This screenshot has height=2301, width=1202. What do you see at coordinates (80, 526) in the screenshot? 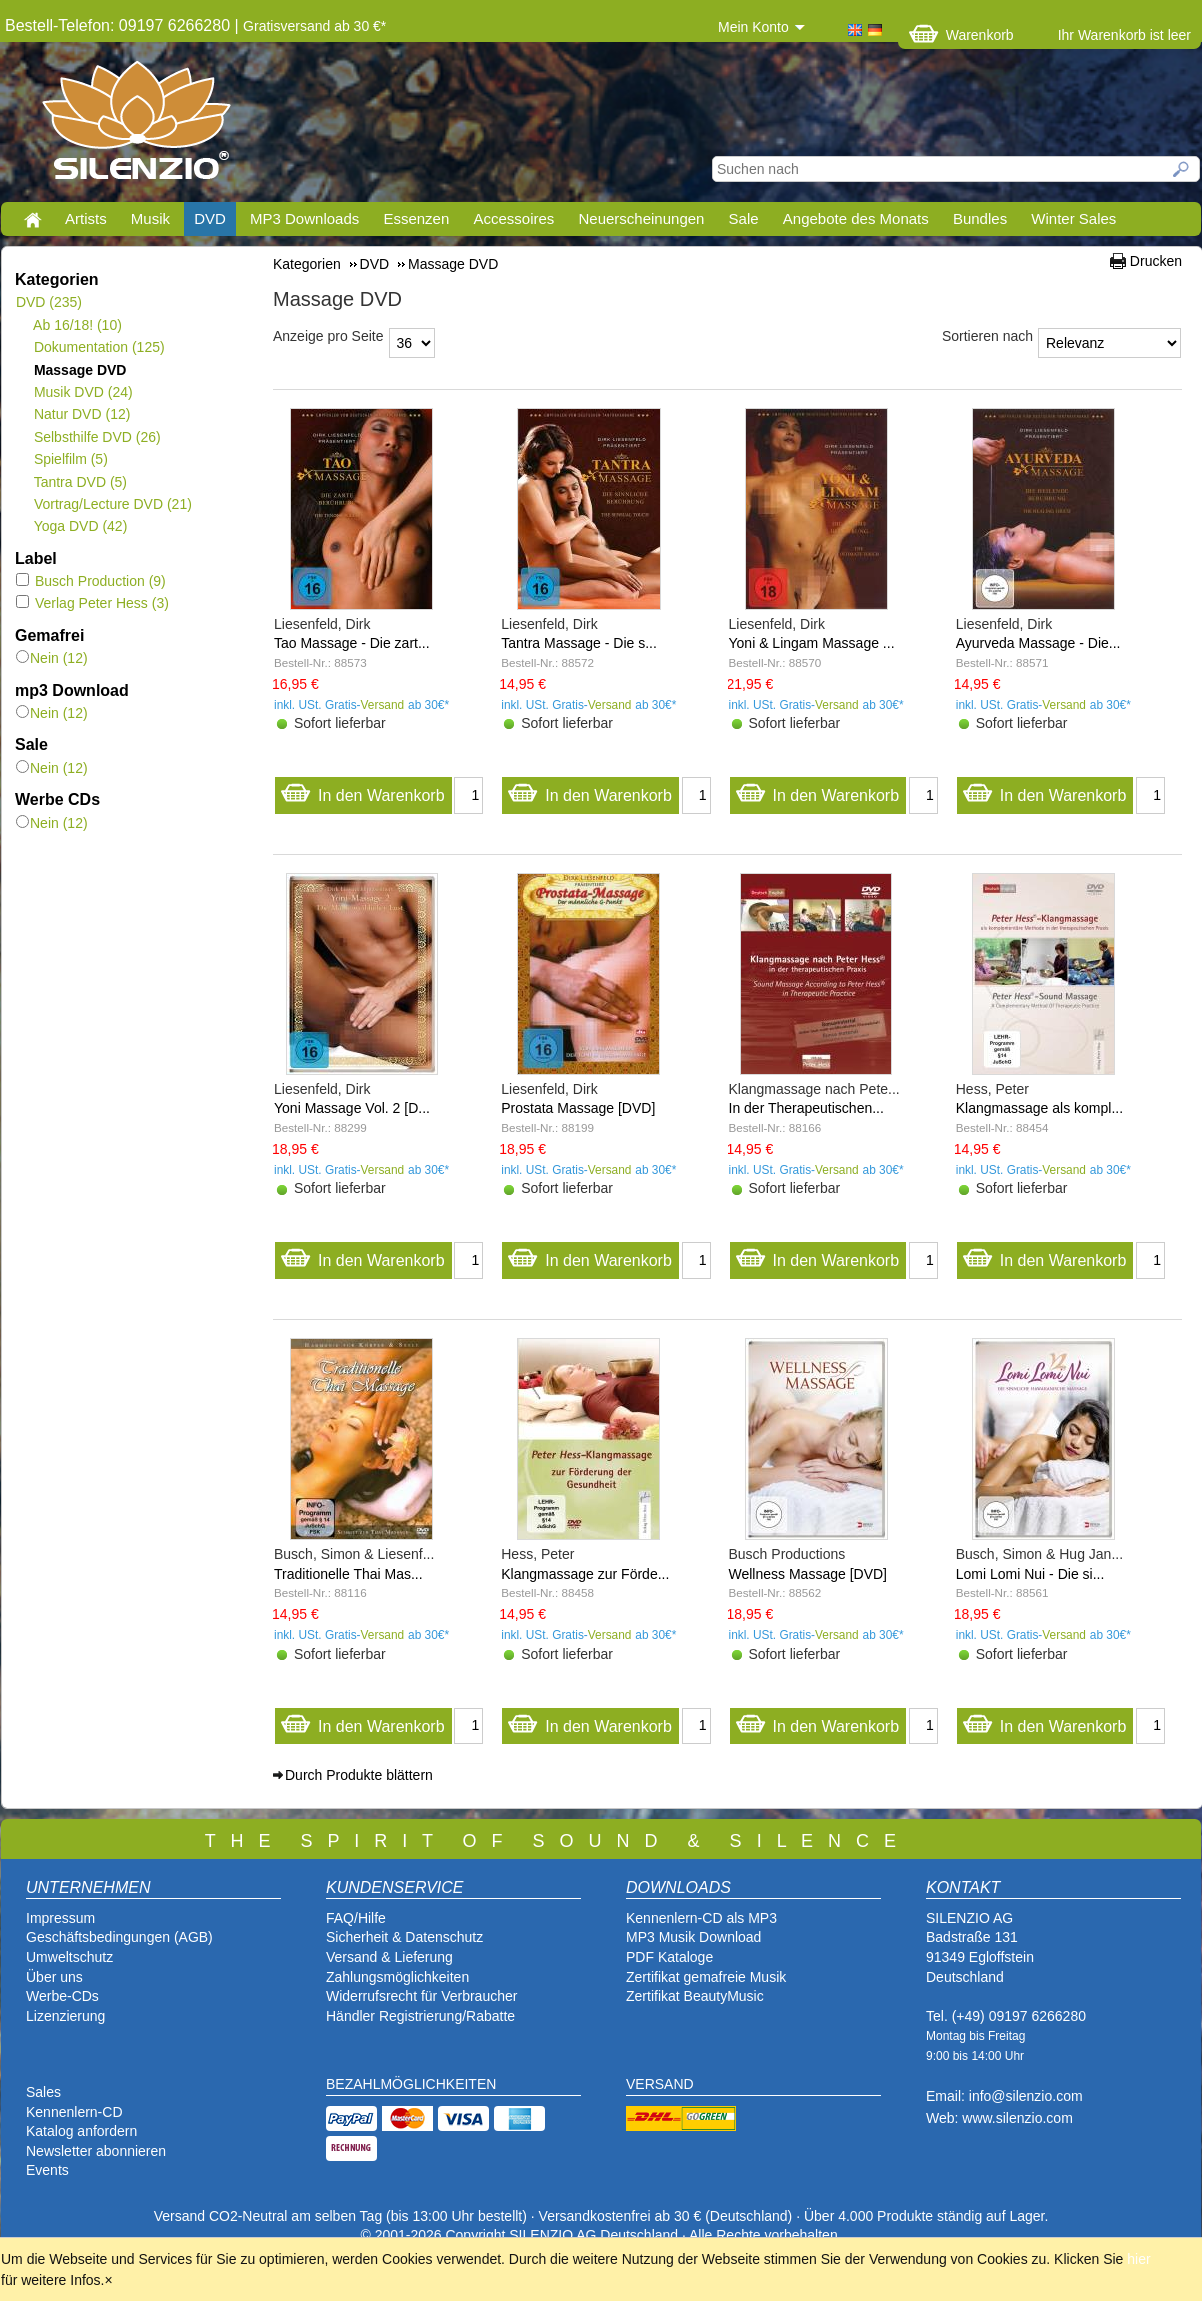
I see `Yoga DVD` at bounding box center [80, 526].